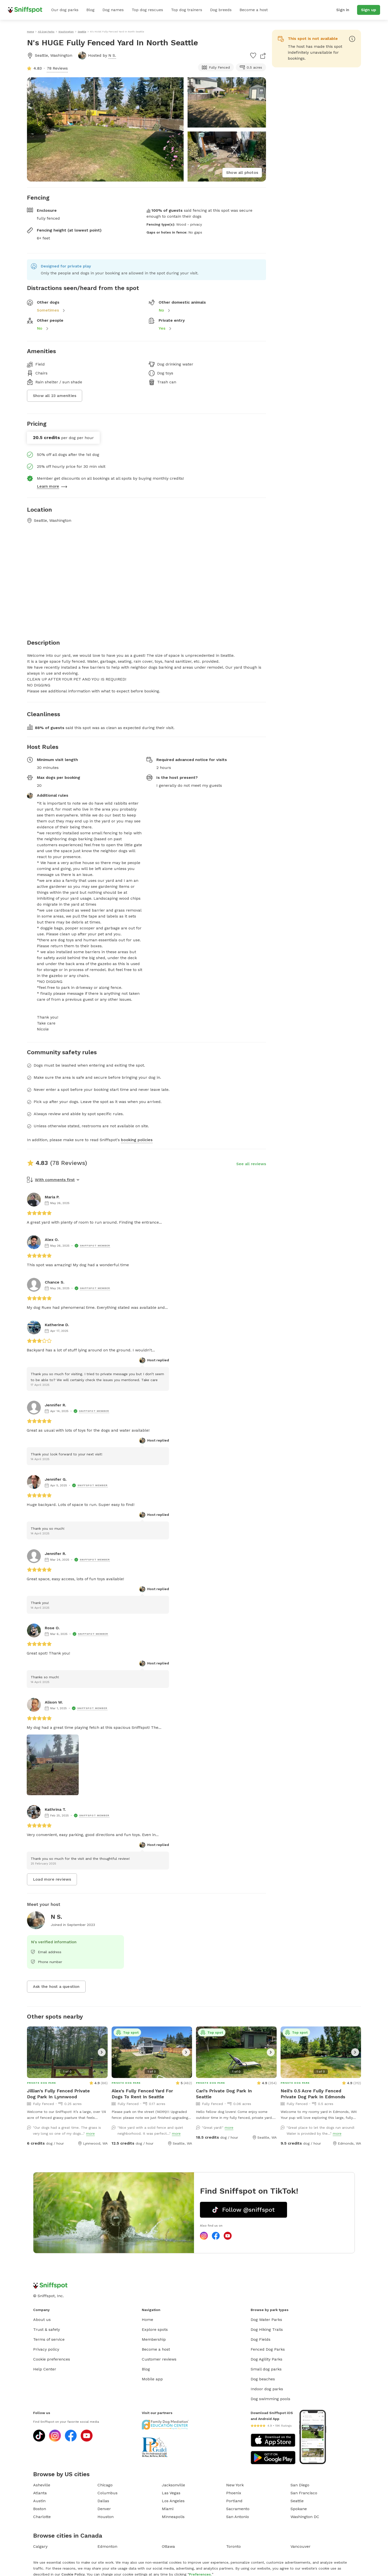 The image size is (388, 2576). Describe the element at coordinates (56, 1986) in the screenshot. I see `Ask the host a question` at that location.